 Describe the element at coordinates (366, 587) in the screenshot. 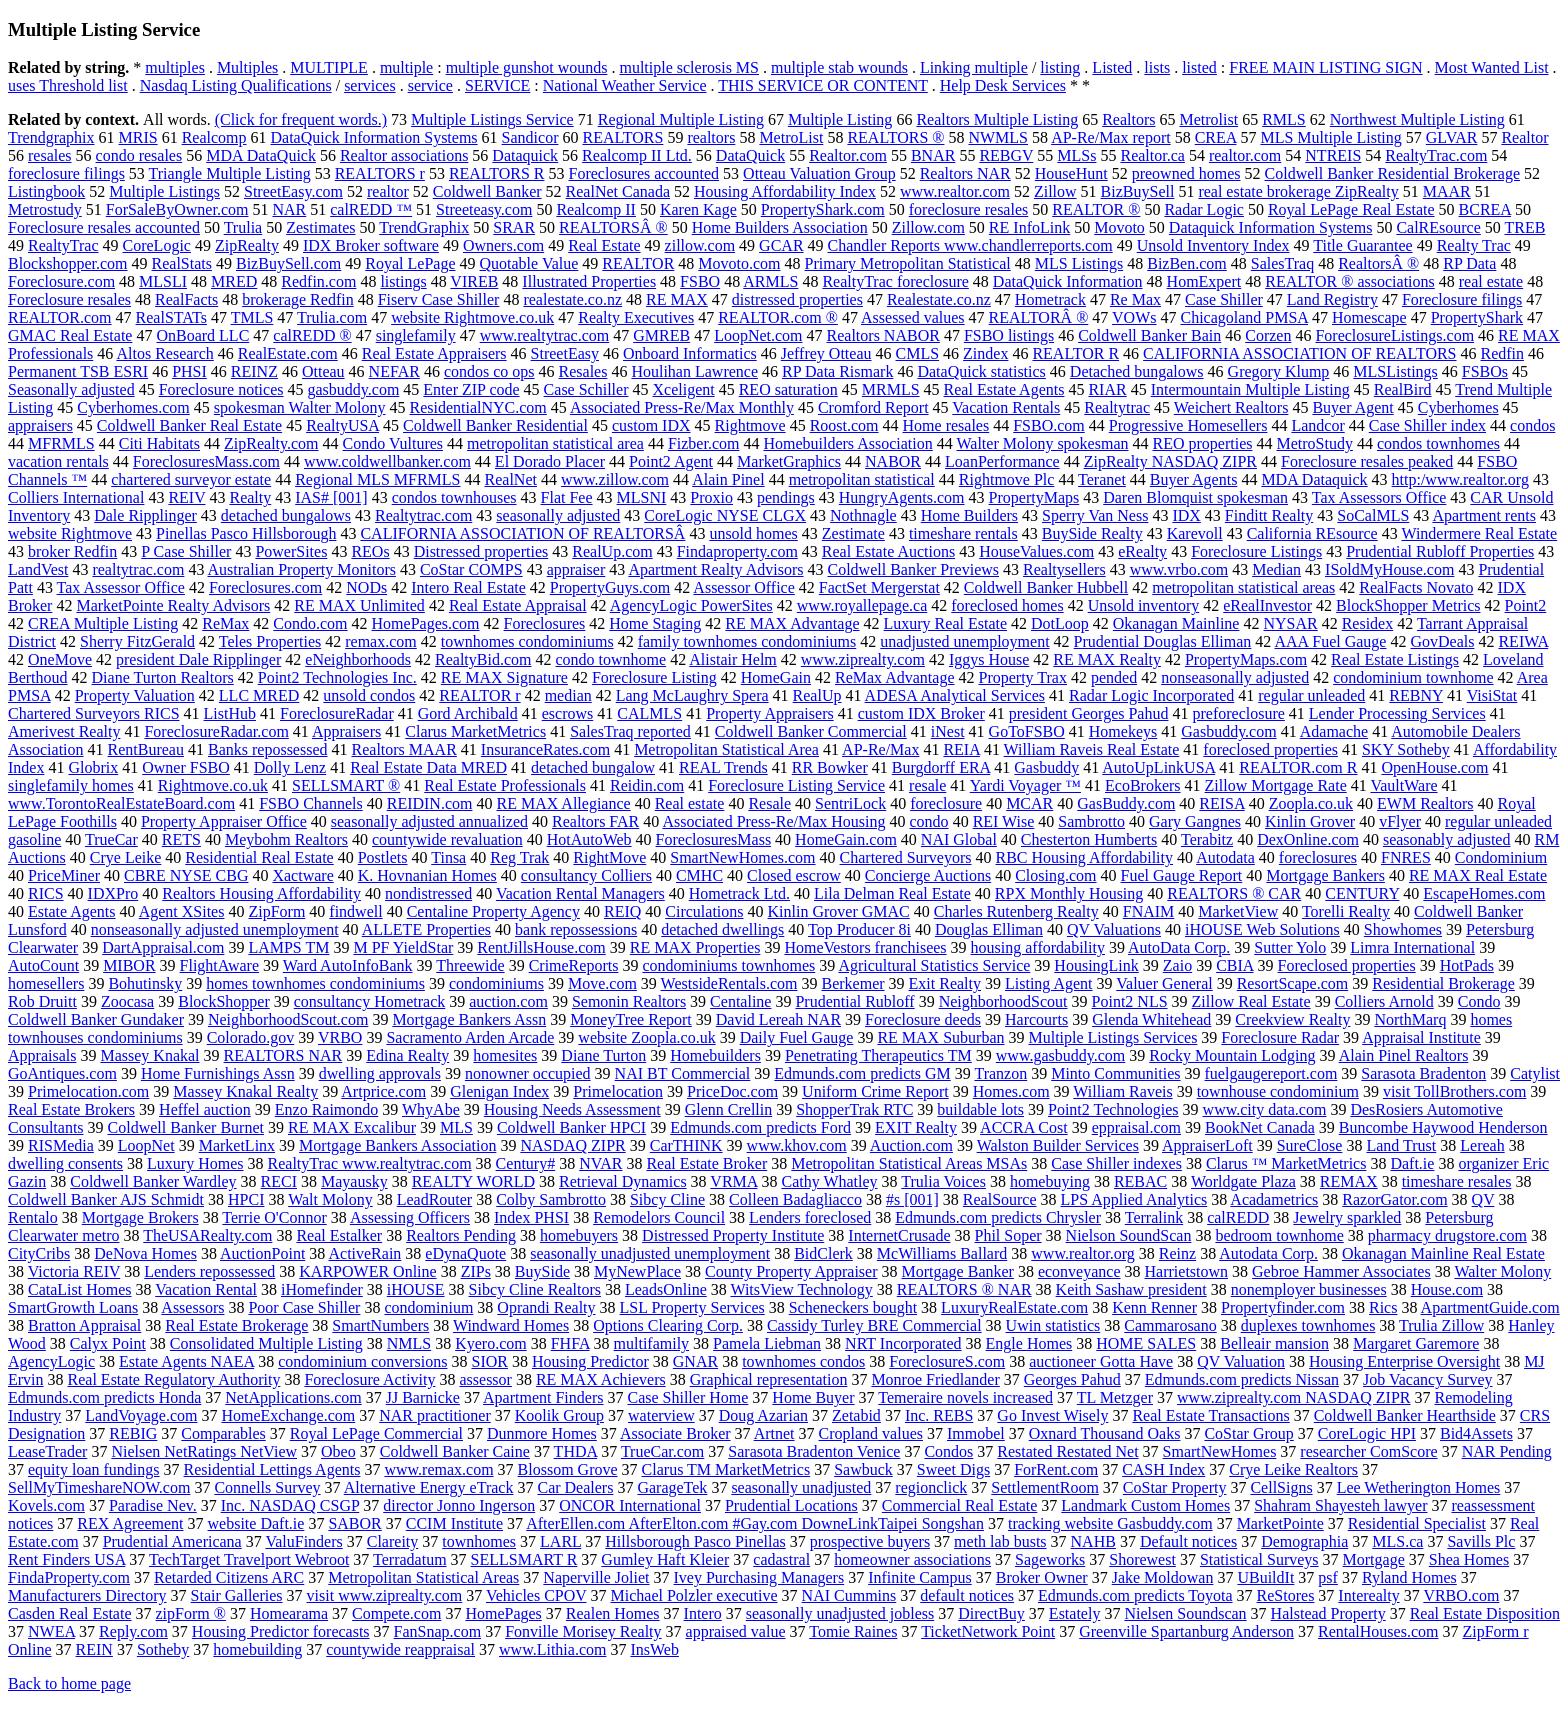

I see `NODs` at that location.